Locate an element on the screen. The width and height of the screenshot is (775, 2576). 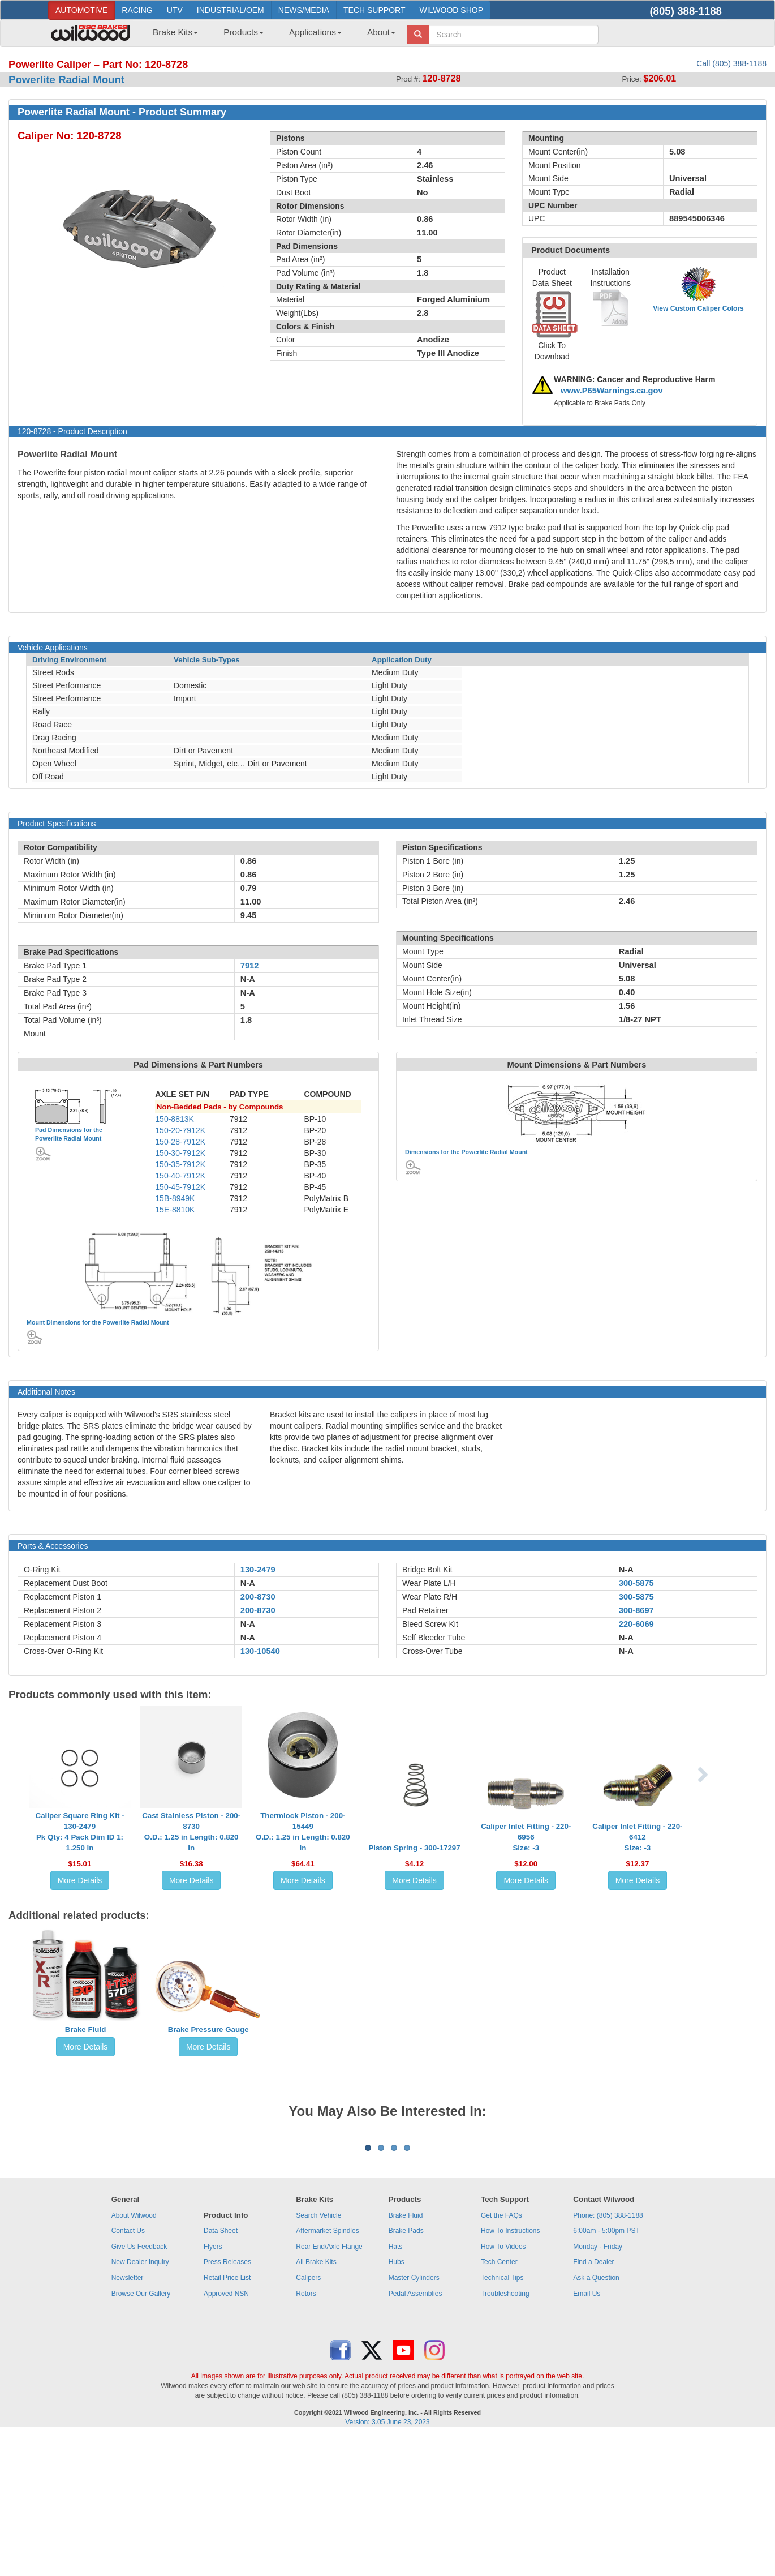
150-20-7912K is located at coordinates (180, 1130).